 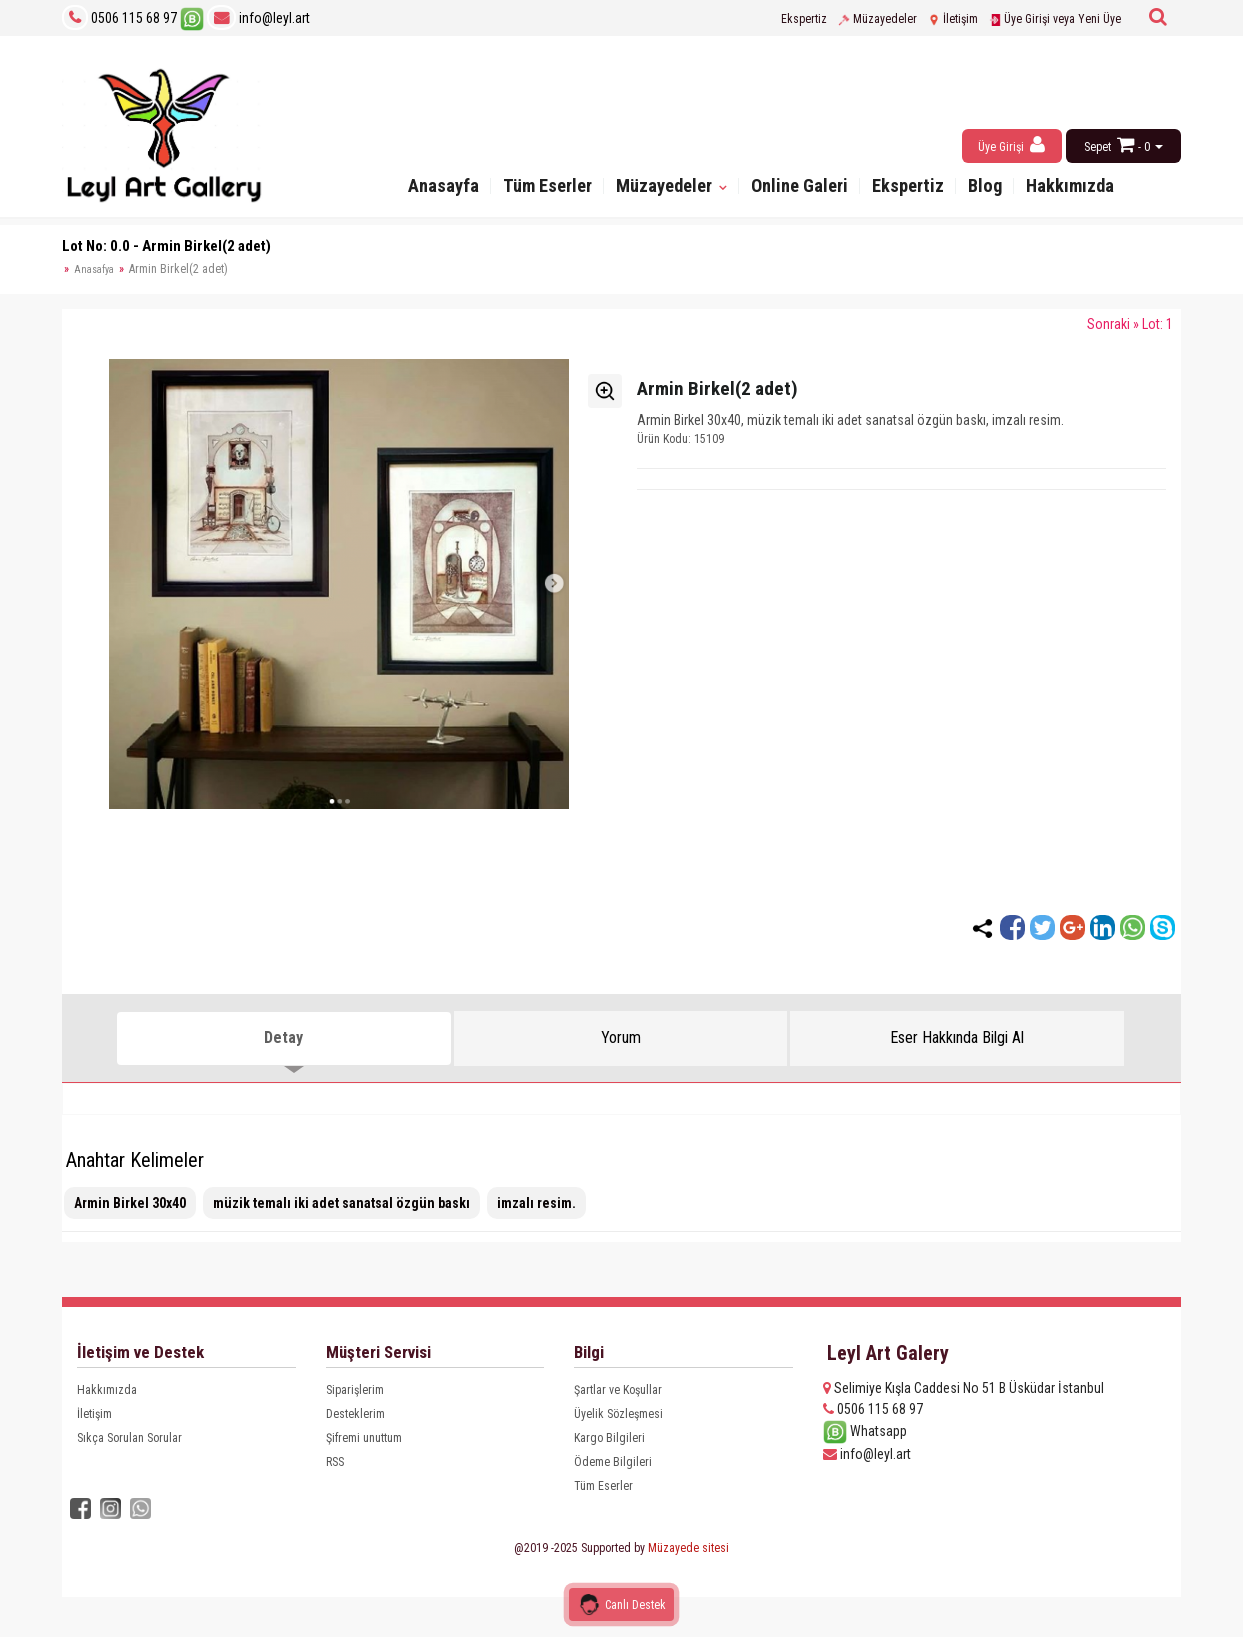 I want to click on Siparişlerim, so click(x=355, y=1390).